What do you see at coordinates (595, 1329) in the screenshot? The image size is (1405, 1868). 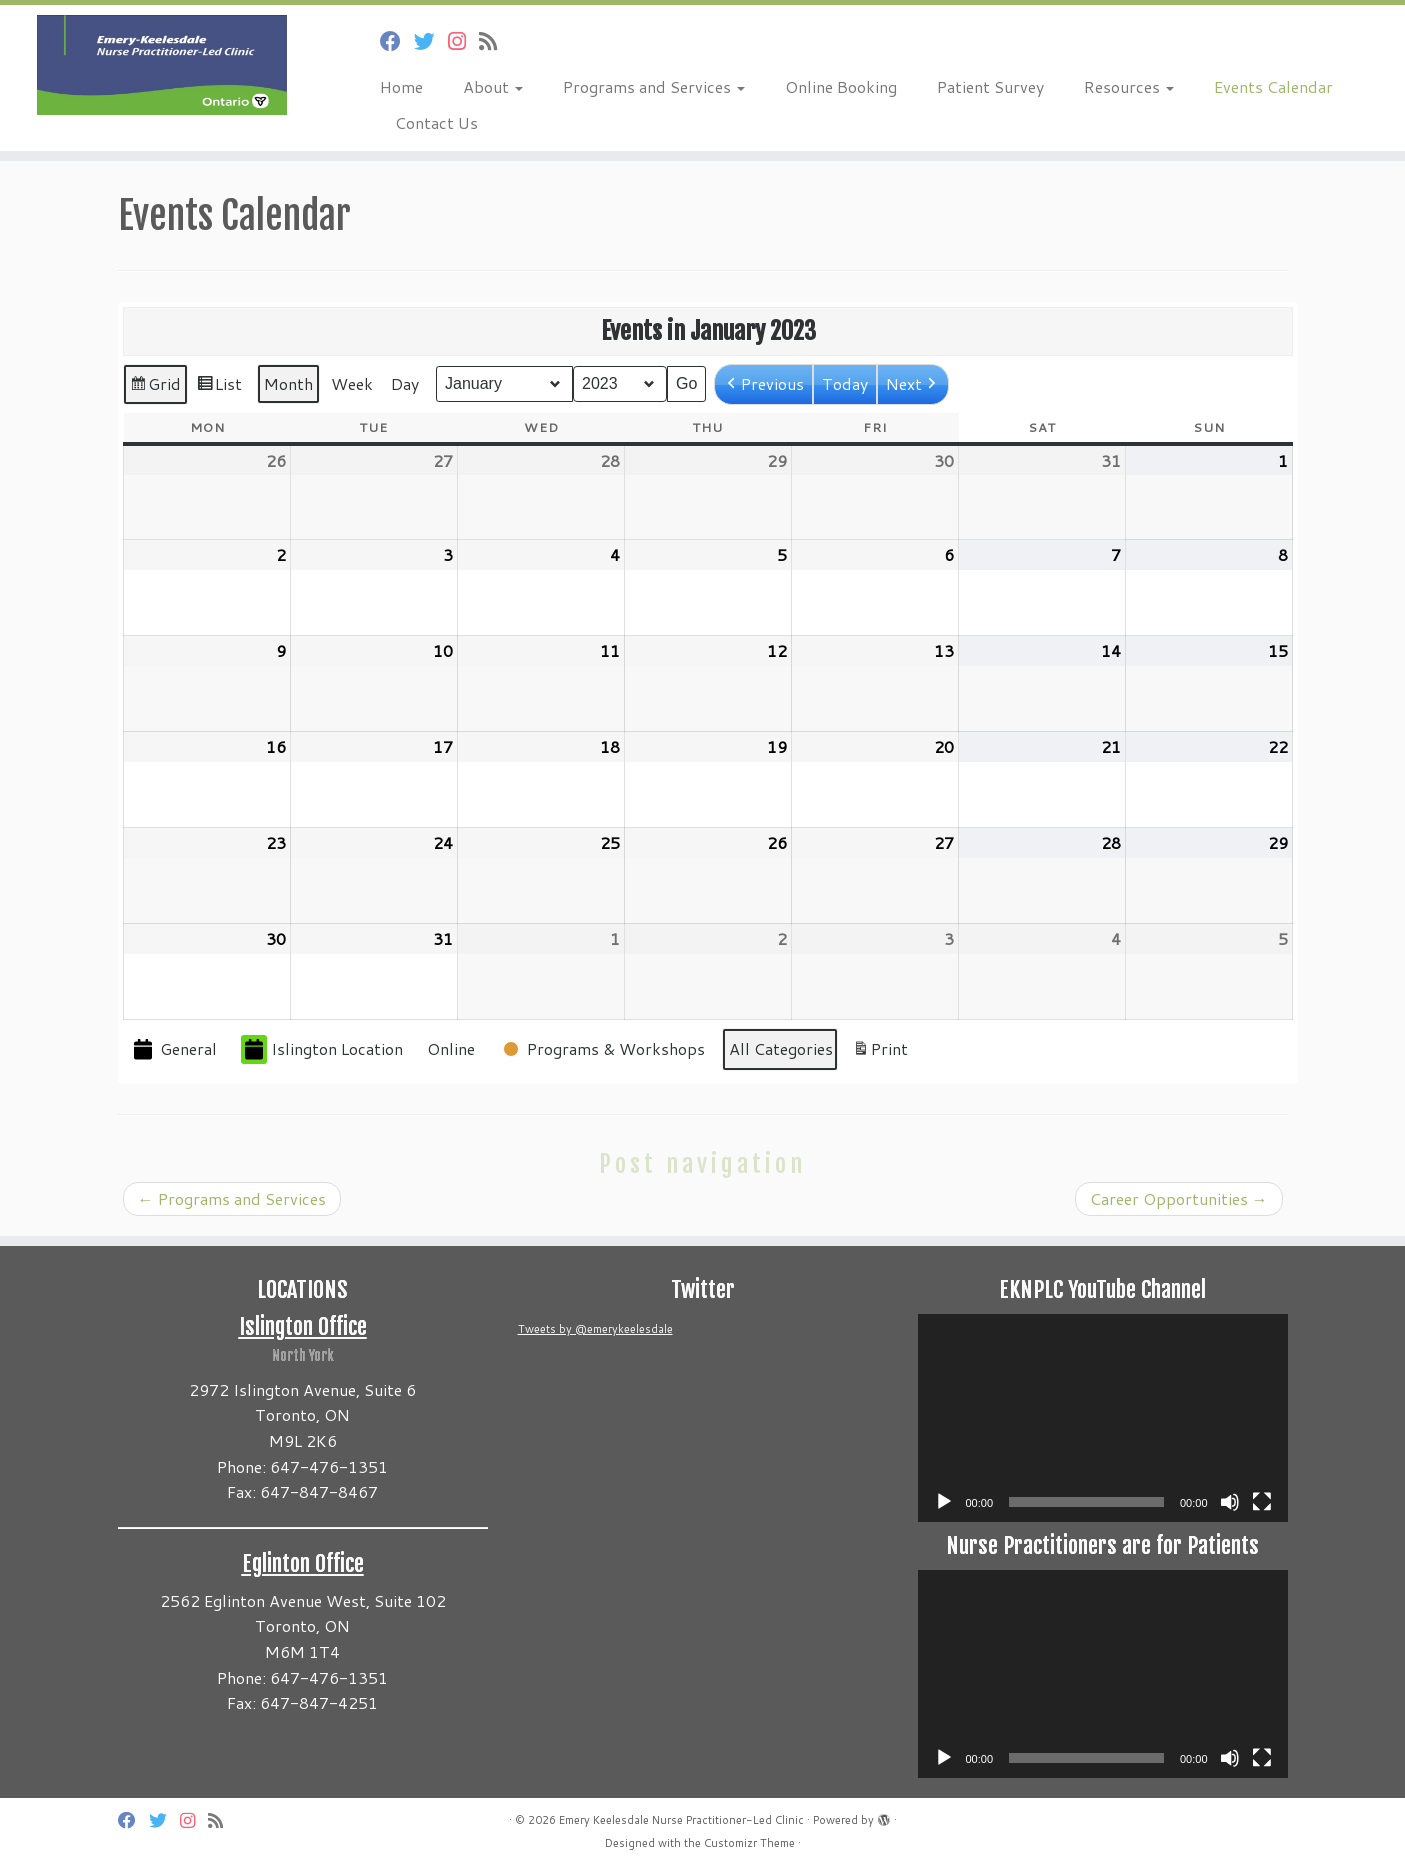 I see `Tweets by @emerykeelesdale` at bounding box center [595, 1329].